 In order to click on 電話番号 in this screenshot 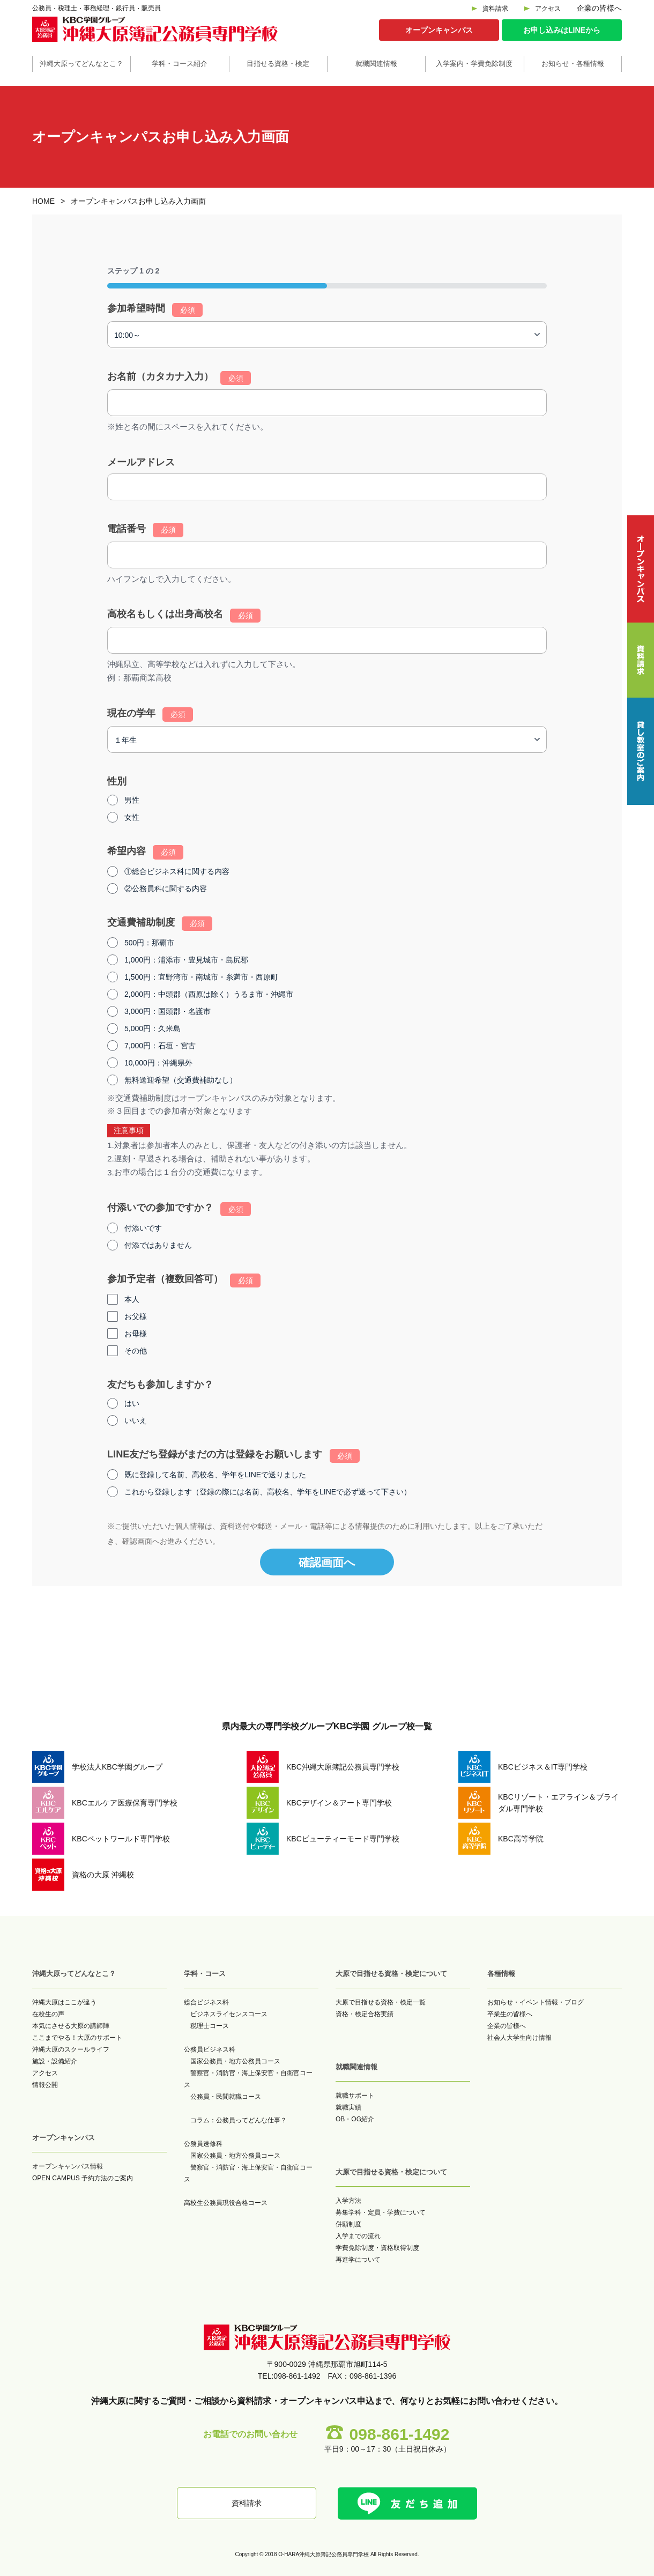, I will do `click(145, 530)`.